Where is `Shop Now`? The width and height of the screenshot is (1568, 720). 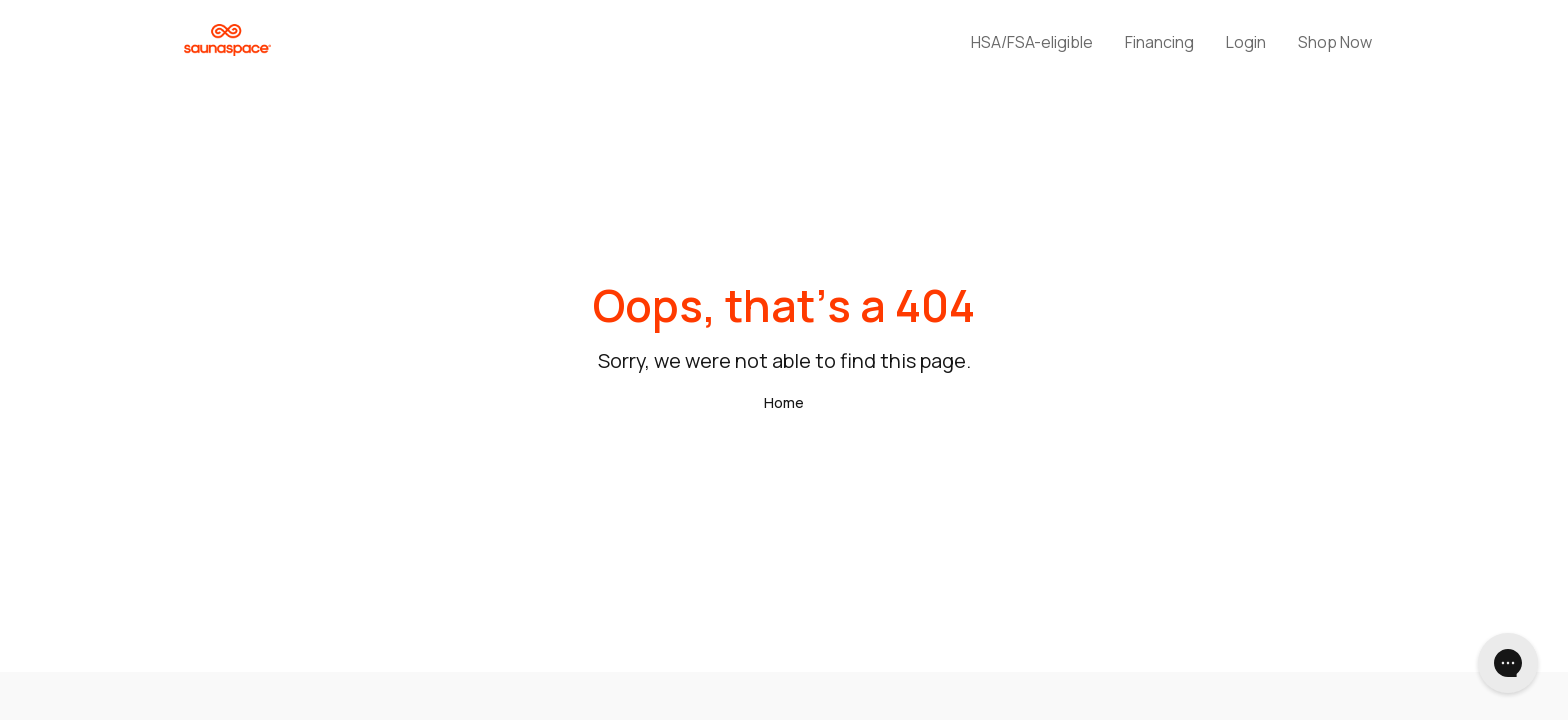 Shop Now is located at coordinates (1335, 42).